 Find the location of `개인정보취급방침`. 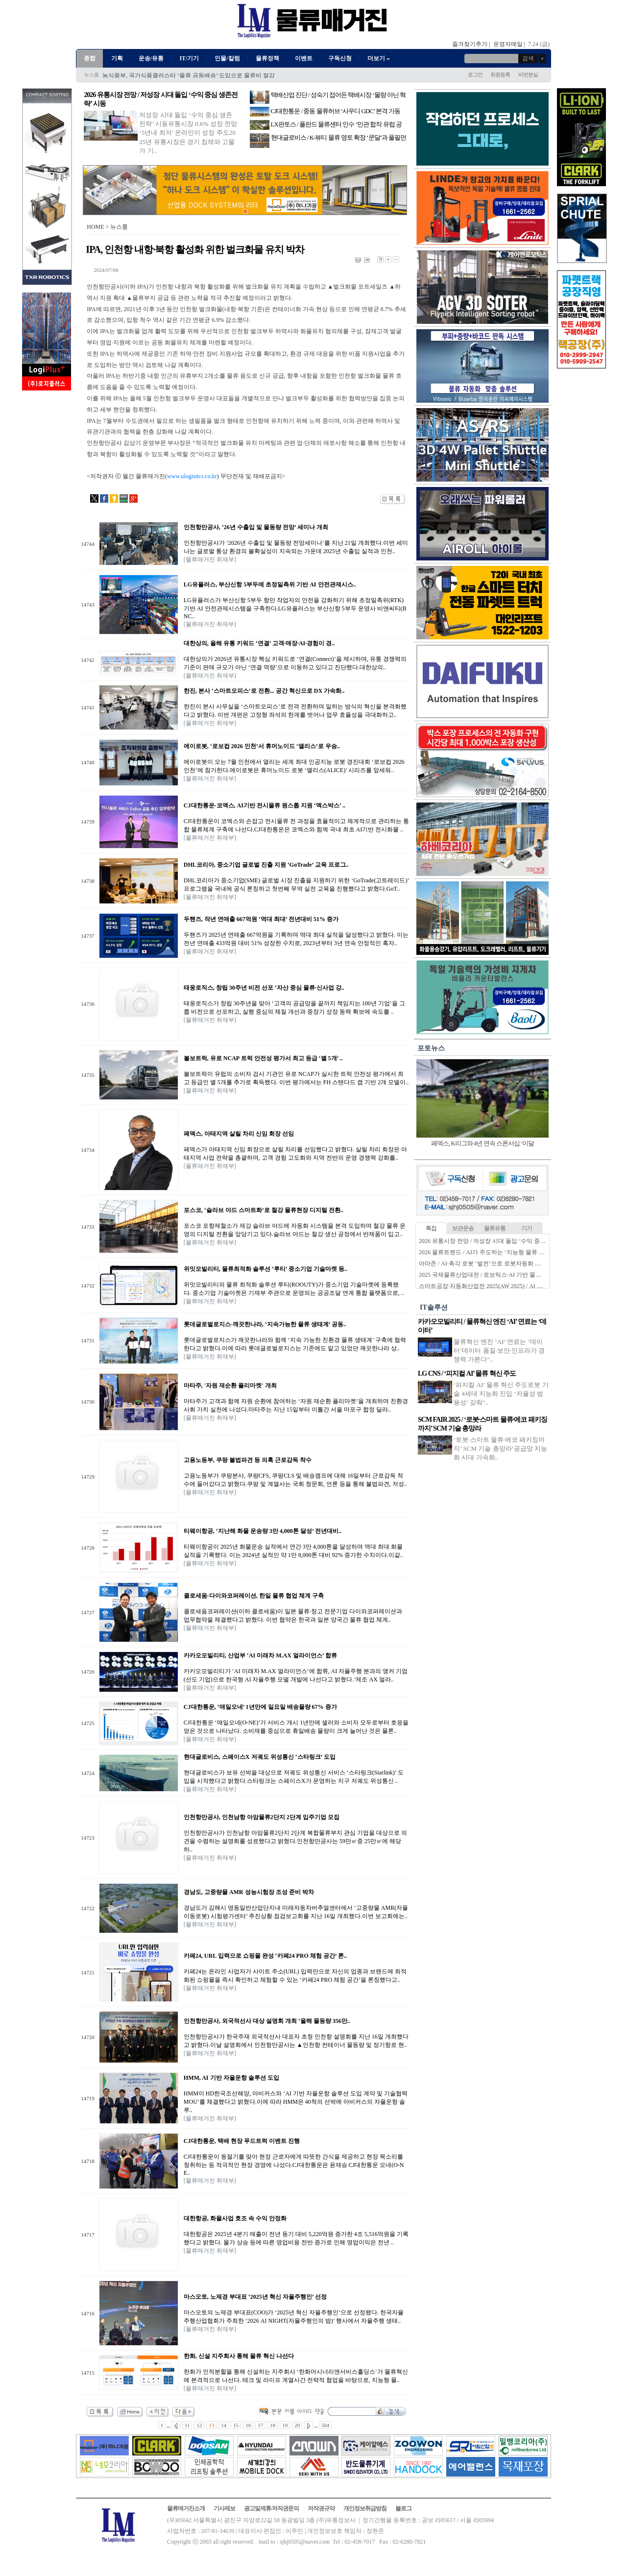

개인정보취급방침 is located at coordinates (364, 2508).